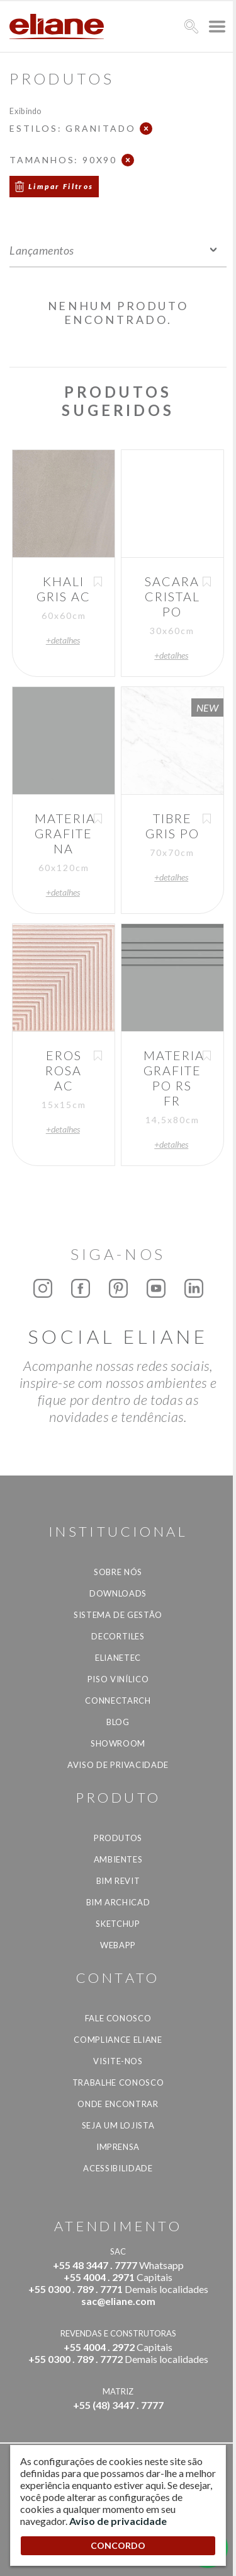 This screenshot has height=2576, width=236. I want to click on Exibindo, so click(25, 110).